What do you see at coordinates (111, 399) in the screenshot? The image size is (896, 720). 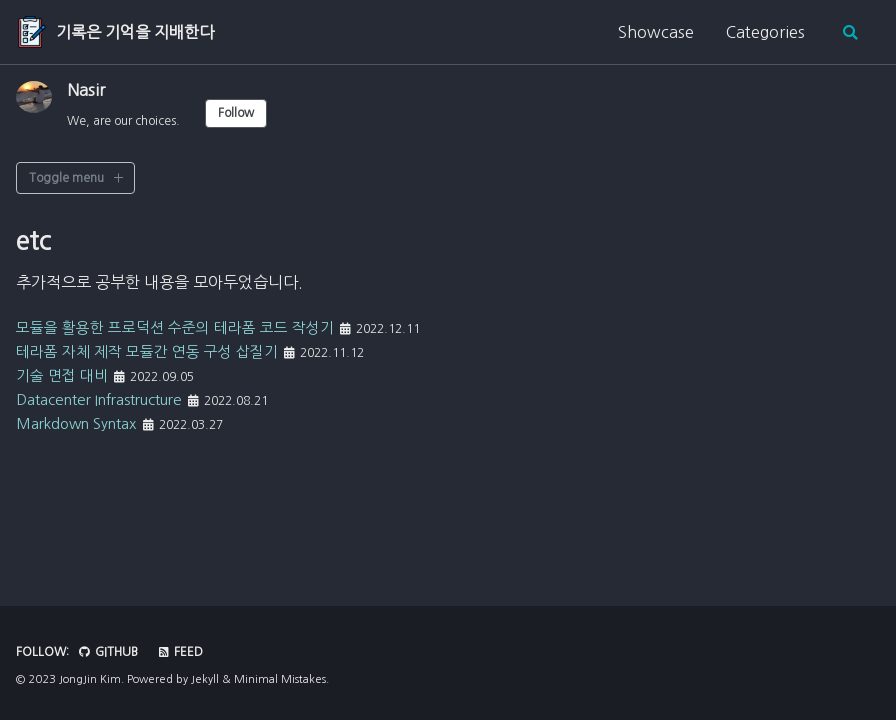 I see `Datacenter Infrastructure` at bounding box center [111, 399].